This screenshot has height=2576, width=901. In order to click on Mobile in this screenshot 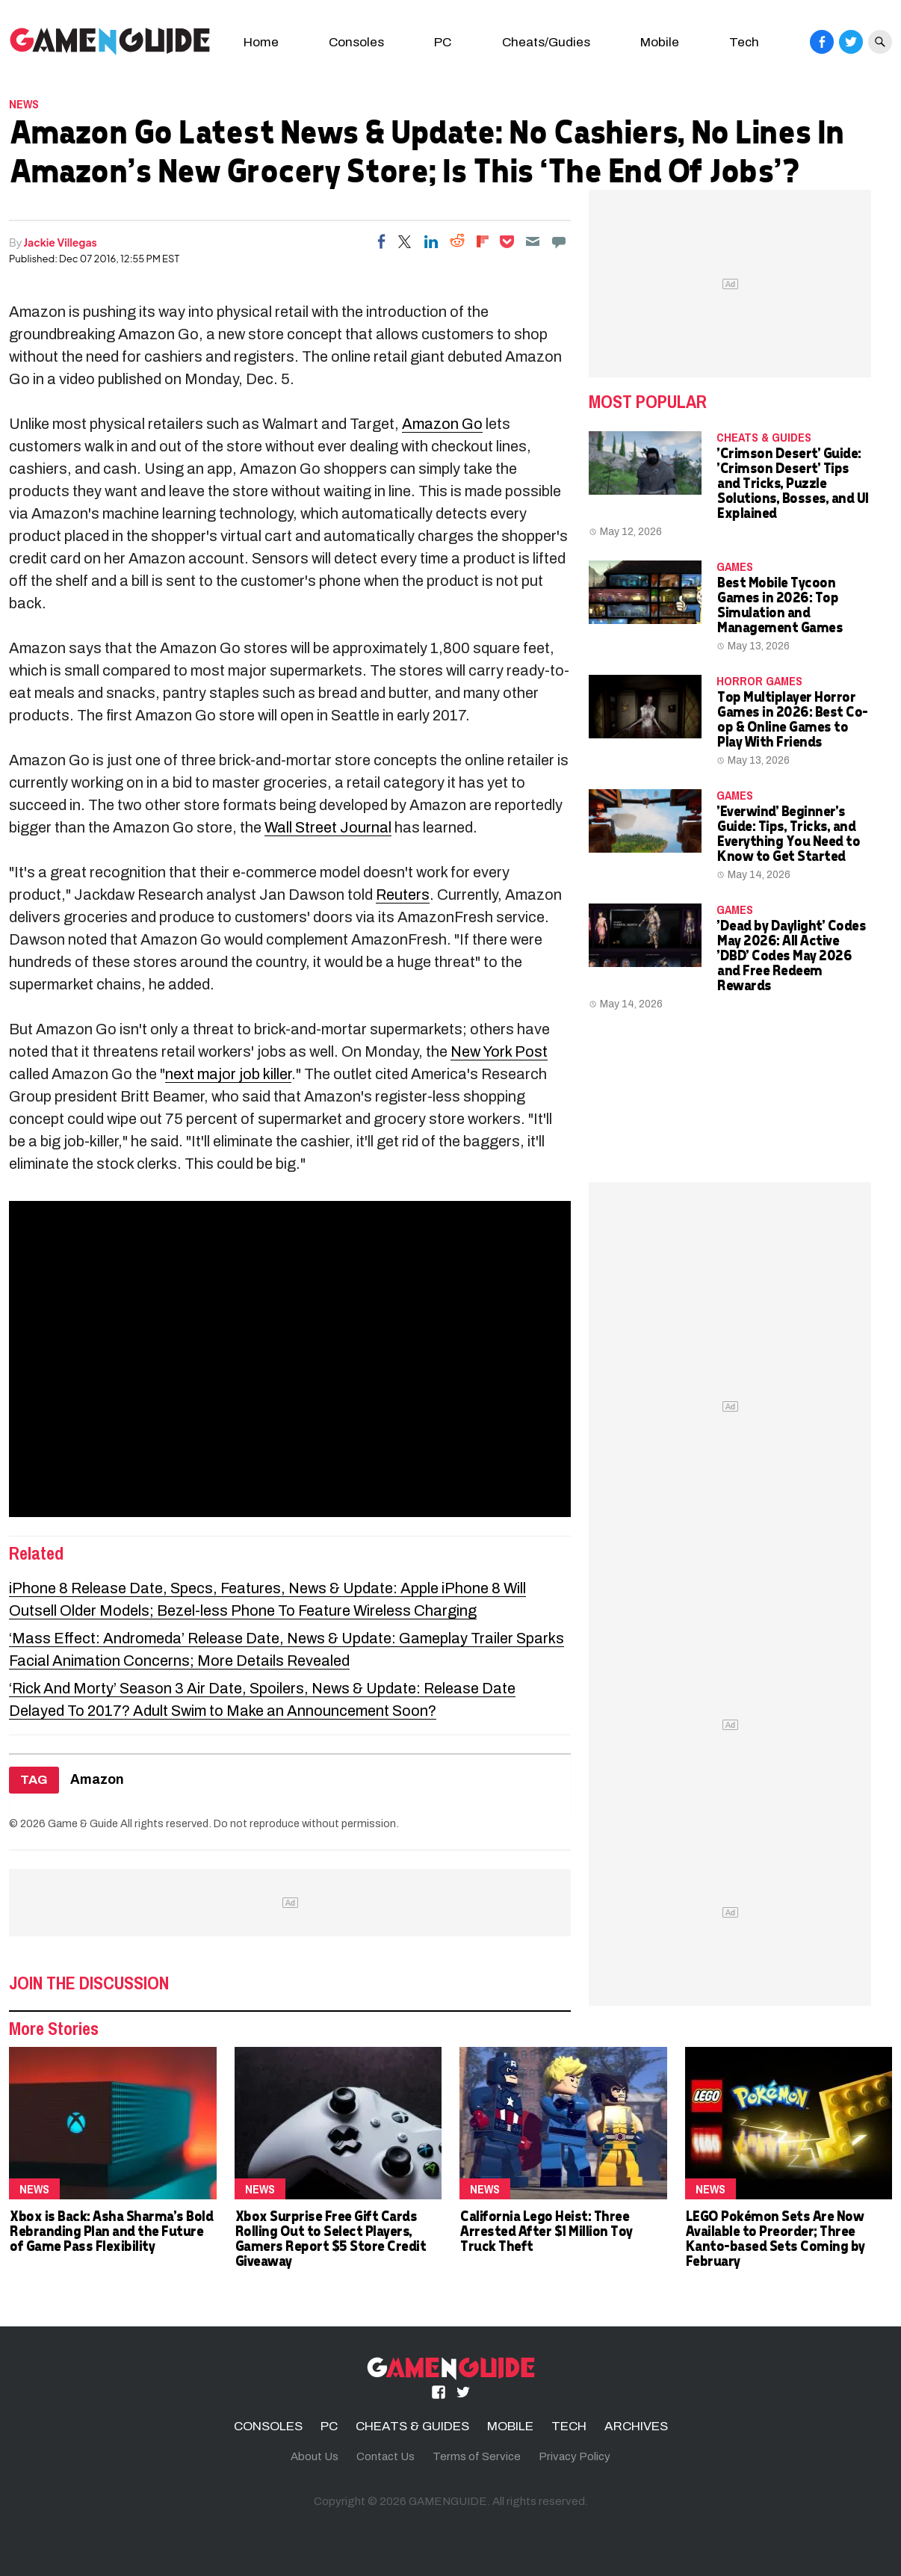, I will do `click(659, 42)`.